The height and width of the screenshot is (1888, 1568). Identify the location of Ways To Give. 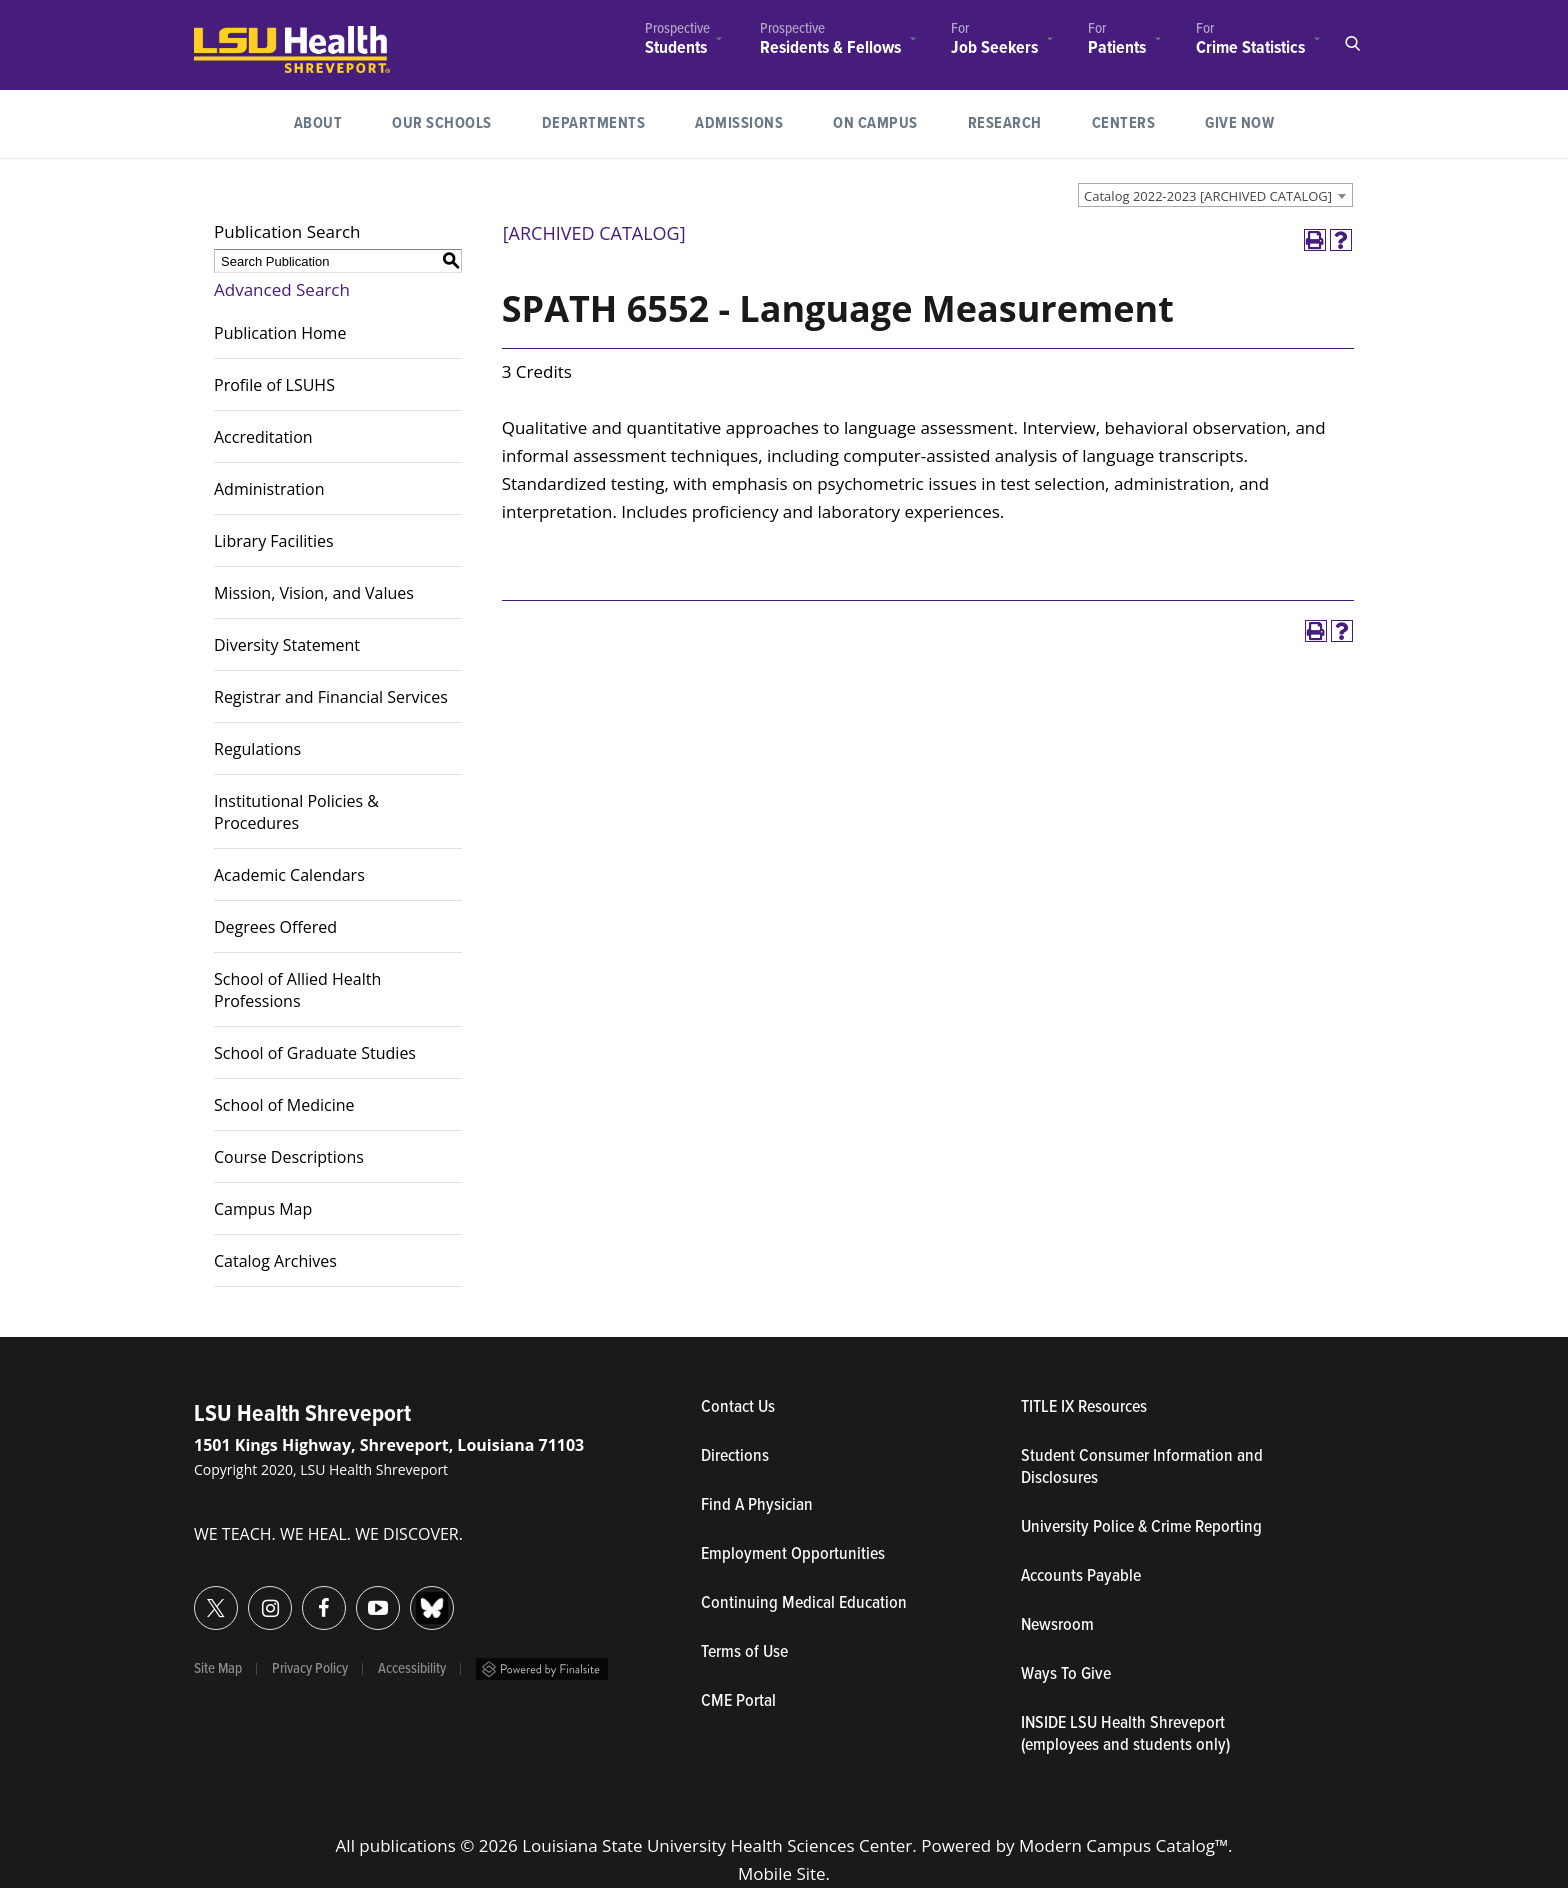
(1066, 1675).